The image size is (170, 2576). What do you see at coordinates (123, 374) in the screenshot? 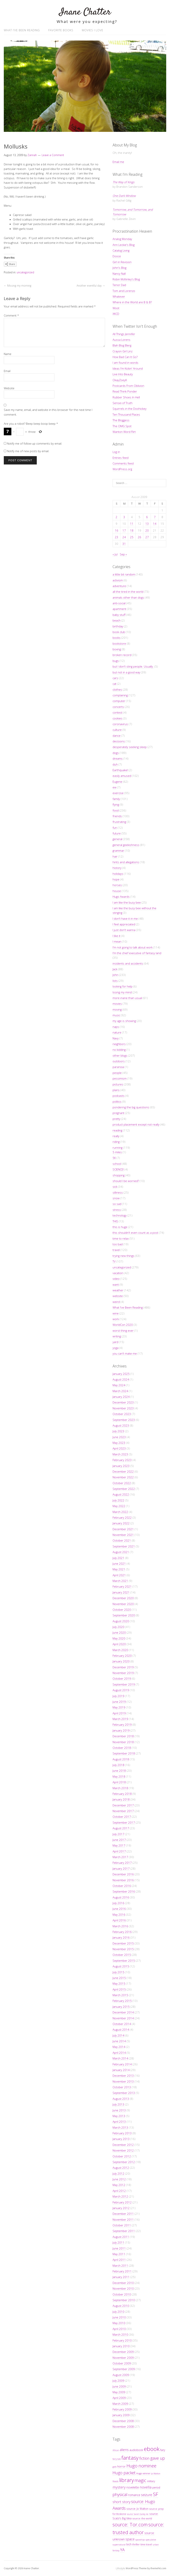
I see `Live Into Beauty` at bounding box center [123, 374].